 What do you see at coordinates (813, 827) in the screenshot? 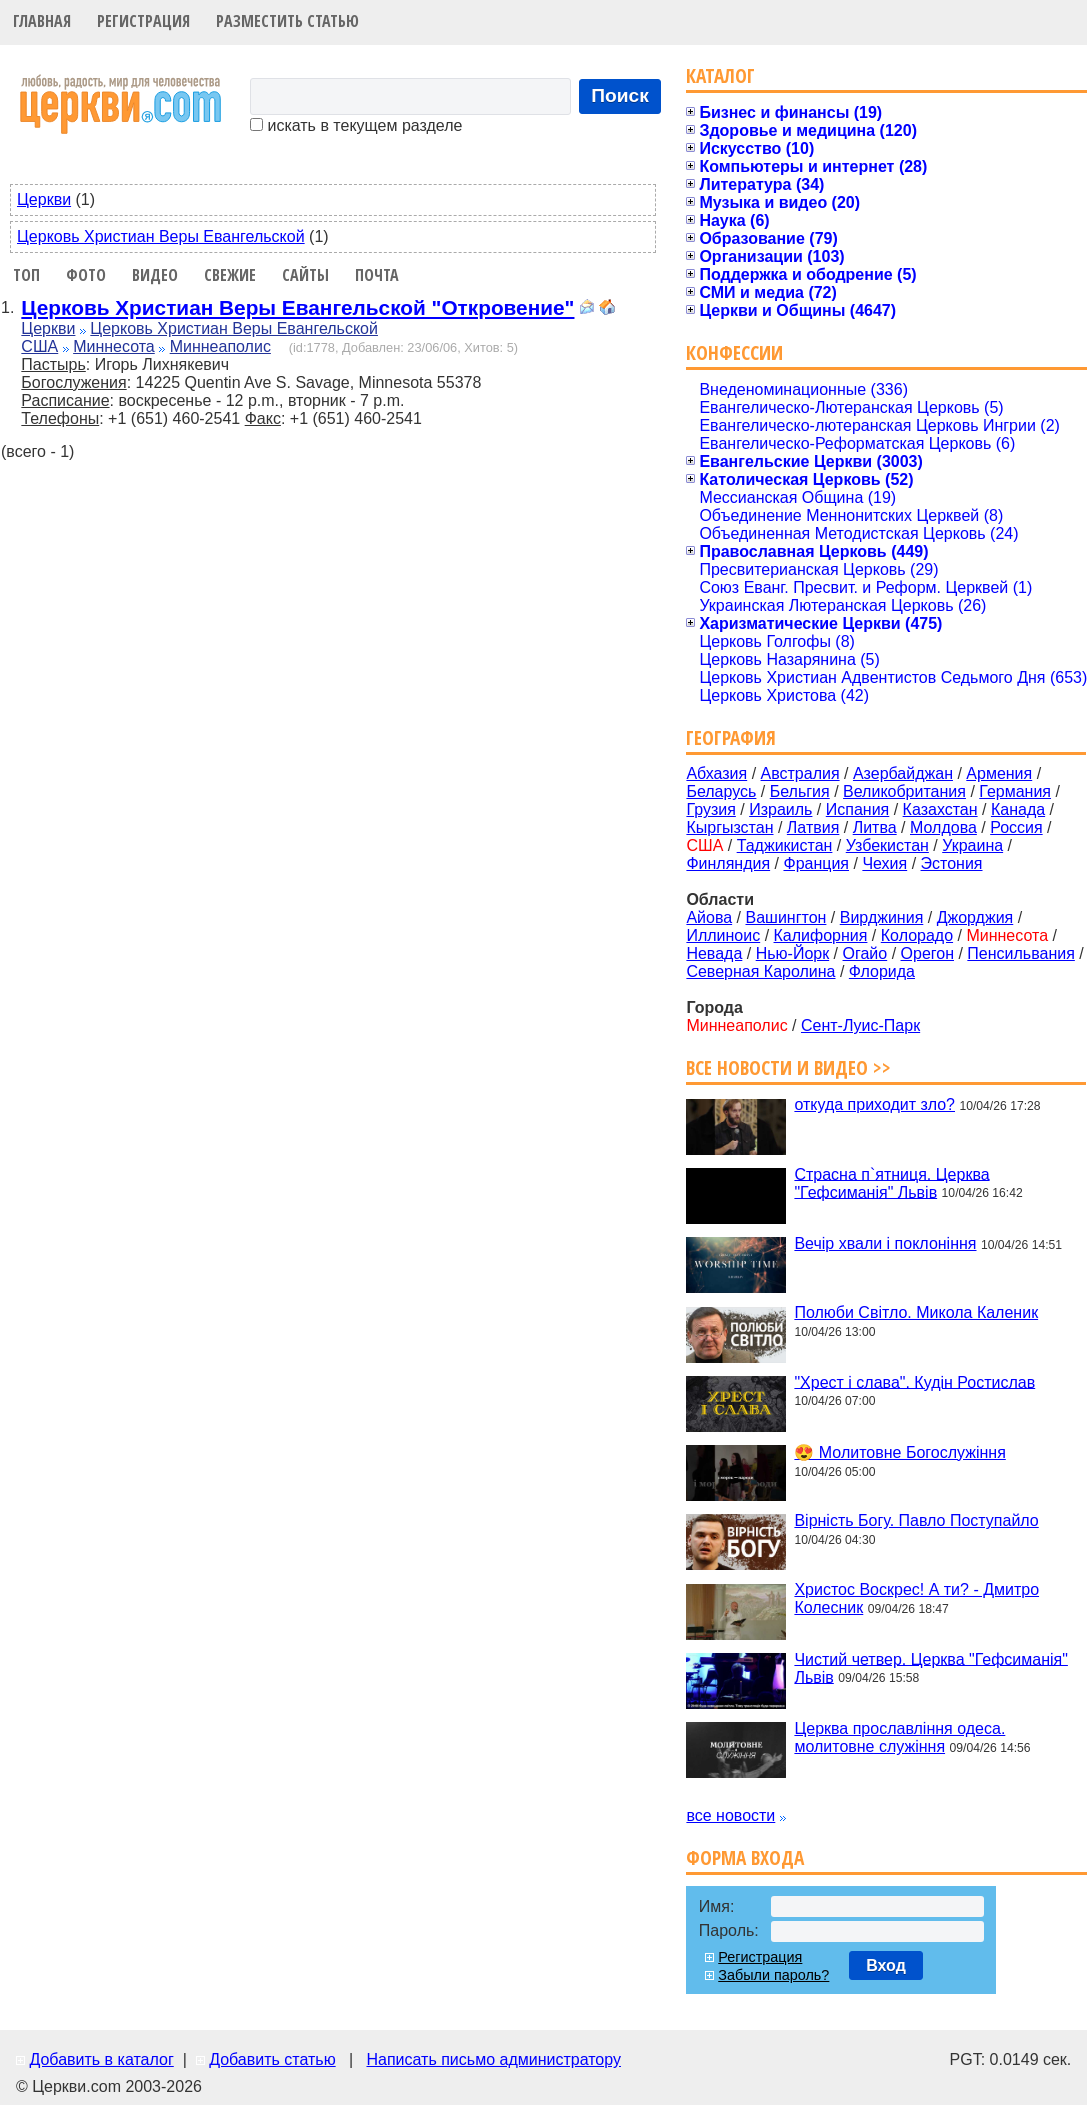
I see `Латвия` at bounding box center [813, 827].